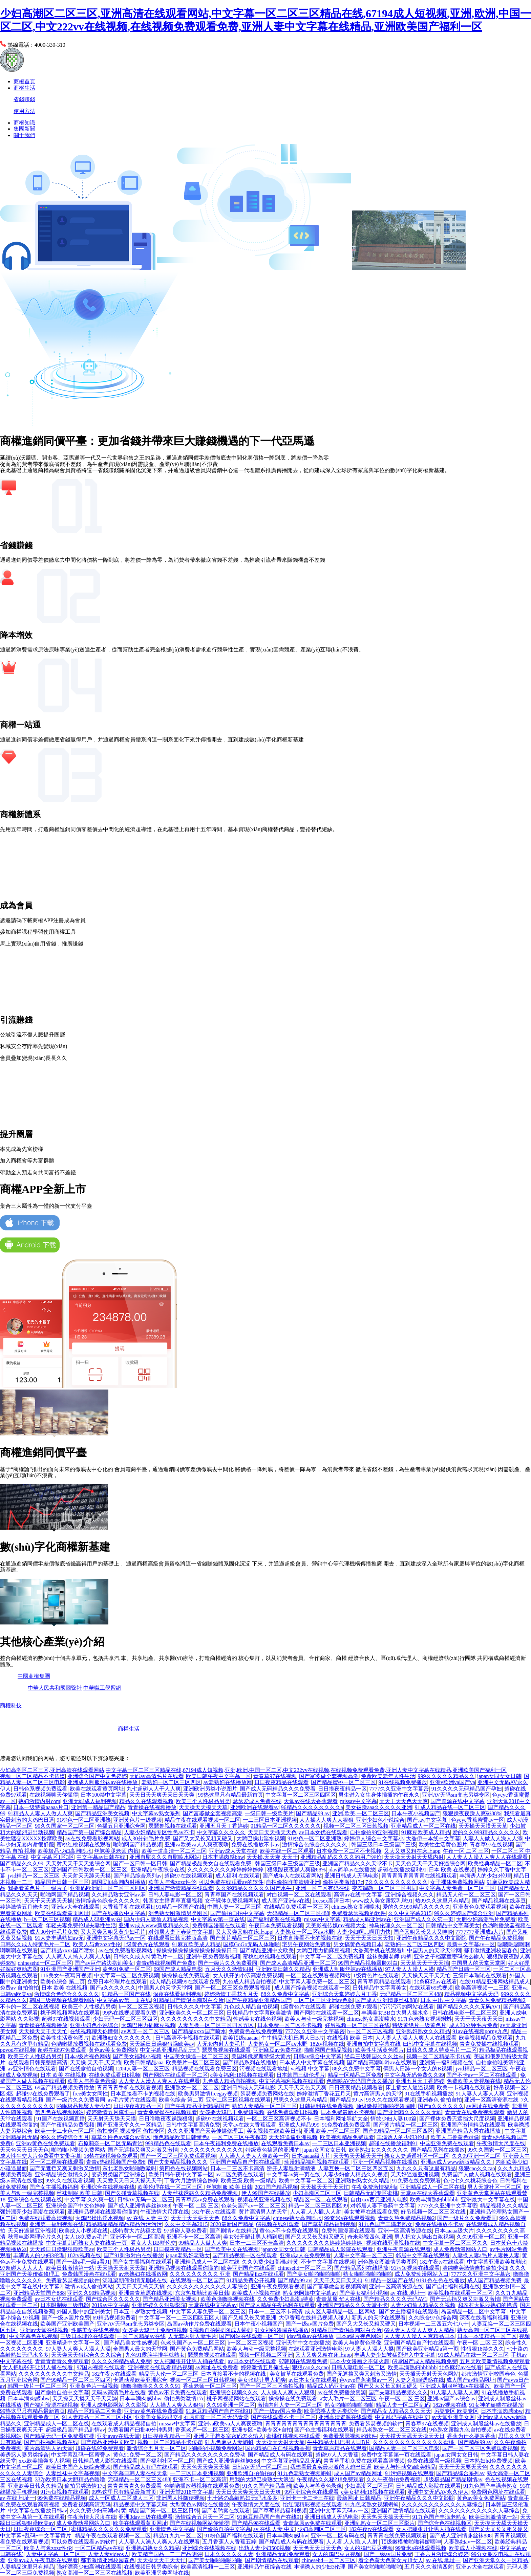 The image size is (531, 2576). What do you see at coordinates (485, 2255) in the screenshot?
I see `人妻换人妻a毛片人妻换人妻` at bounding box center [485, 2255].